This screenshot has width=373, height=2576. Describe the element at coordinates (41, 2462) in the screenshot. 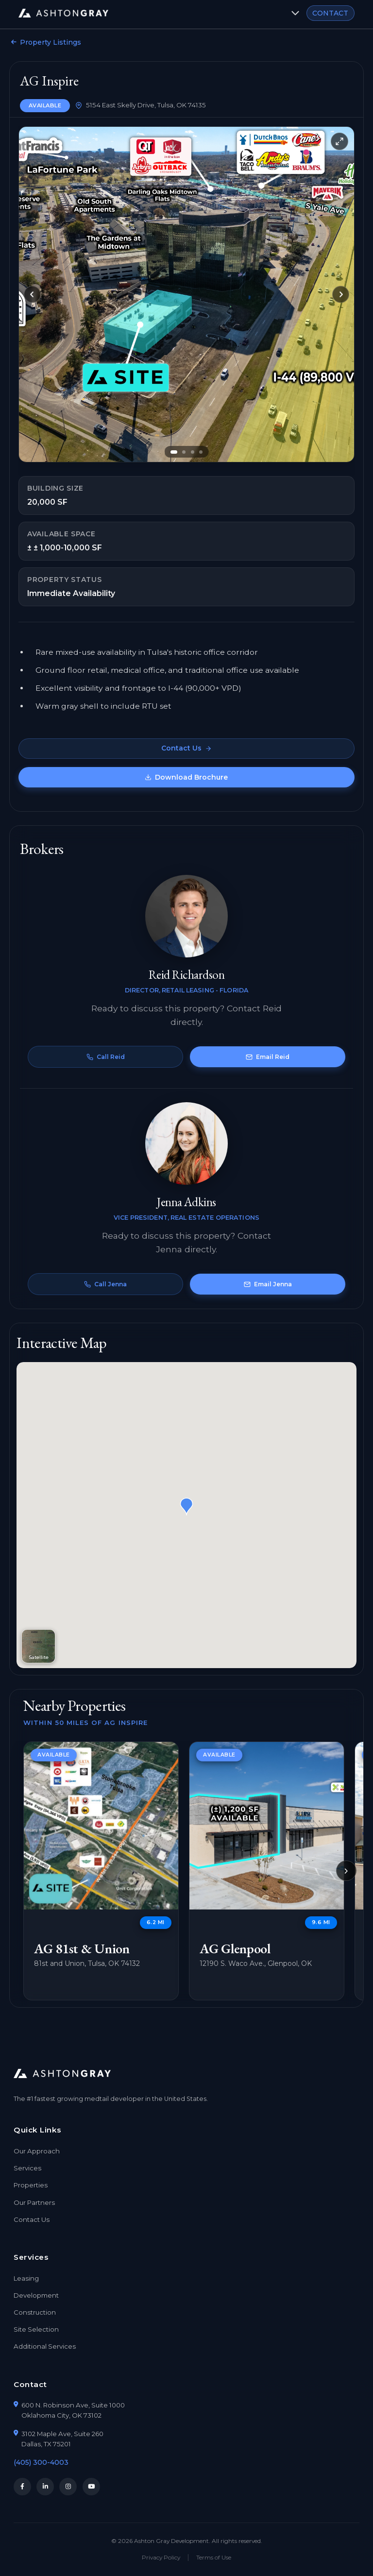

I see `(405) 300-4003` at that location.